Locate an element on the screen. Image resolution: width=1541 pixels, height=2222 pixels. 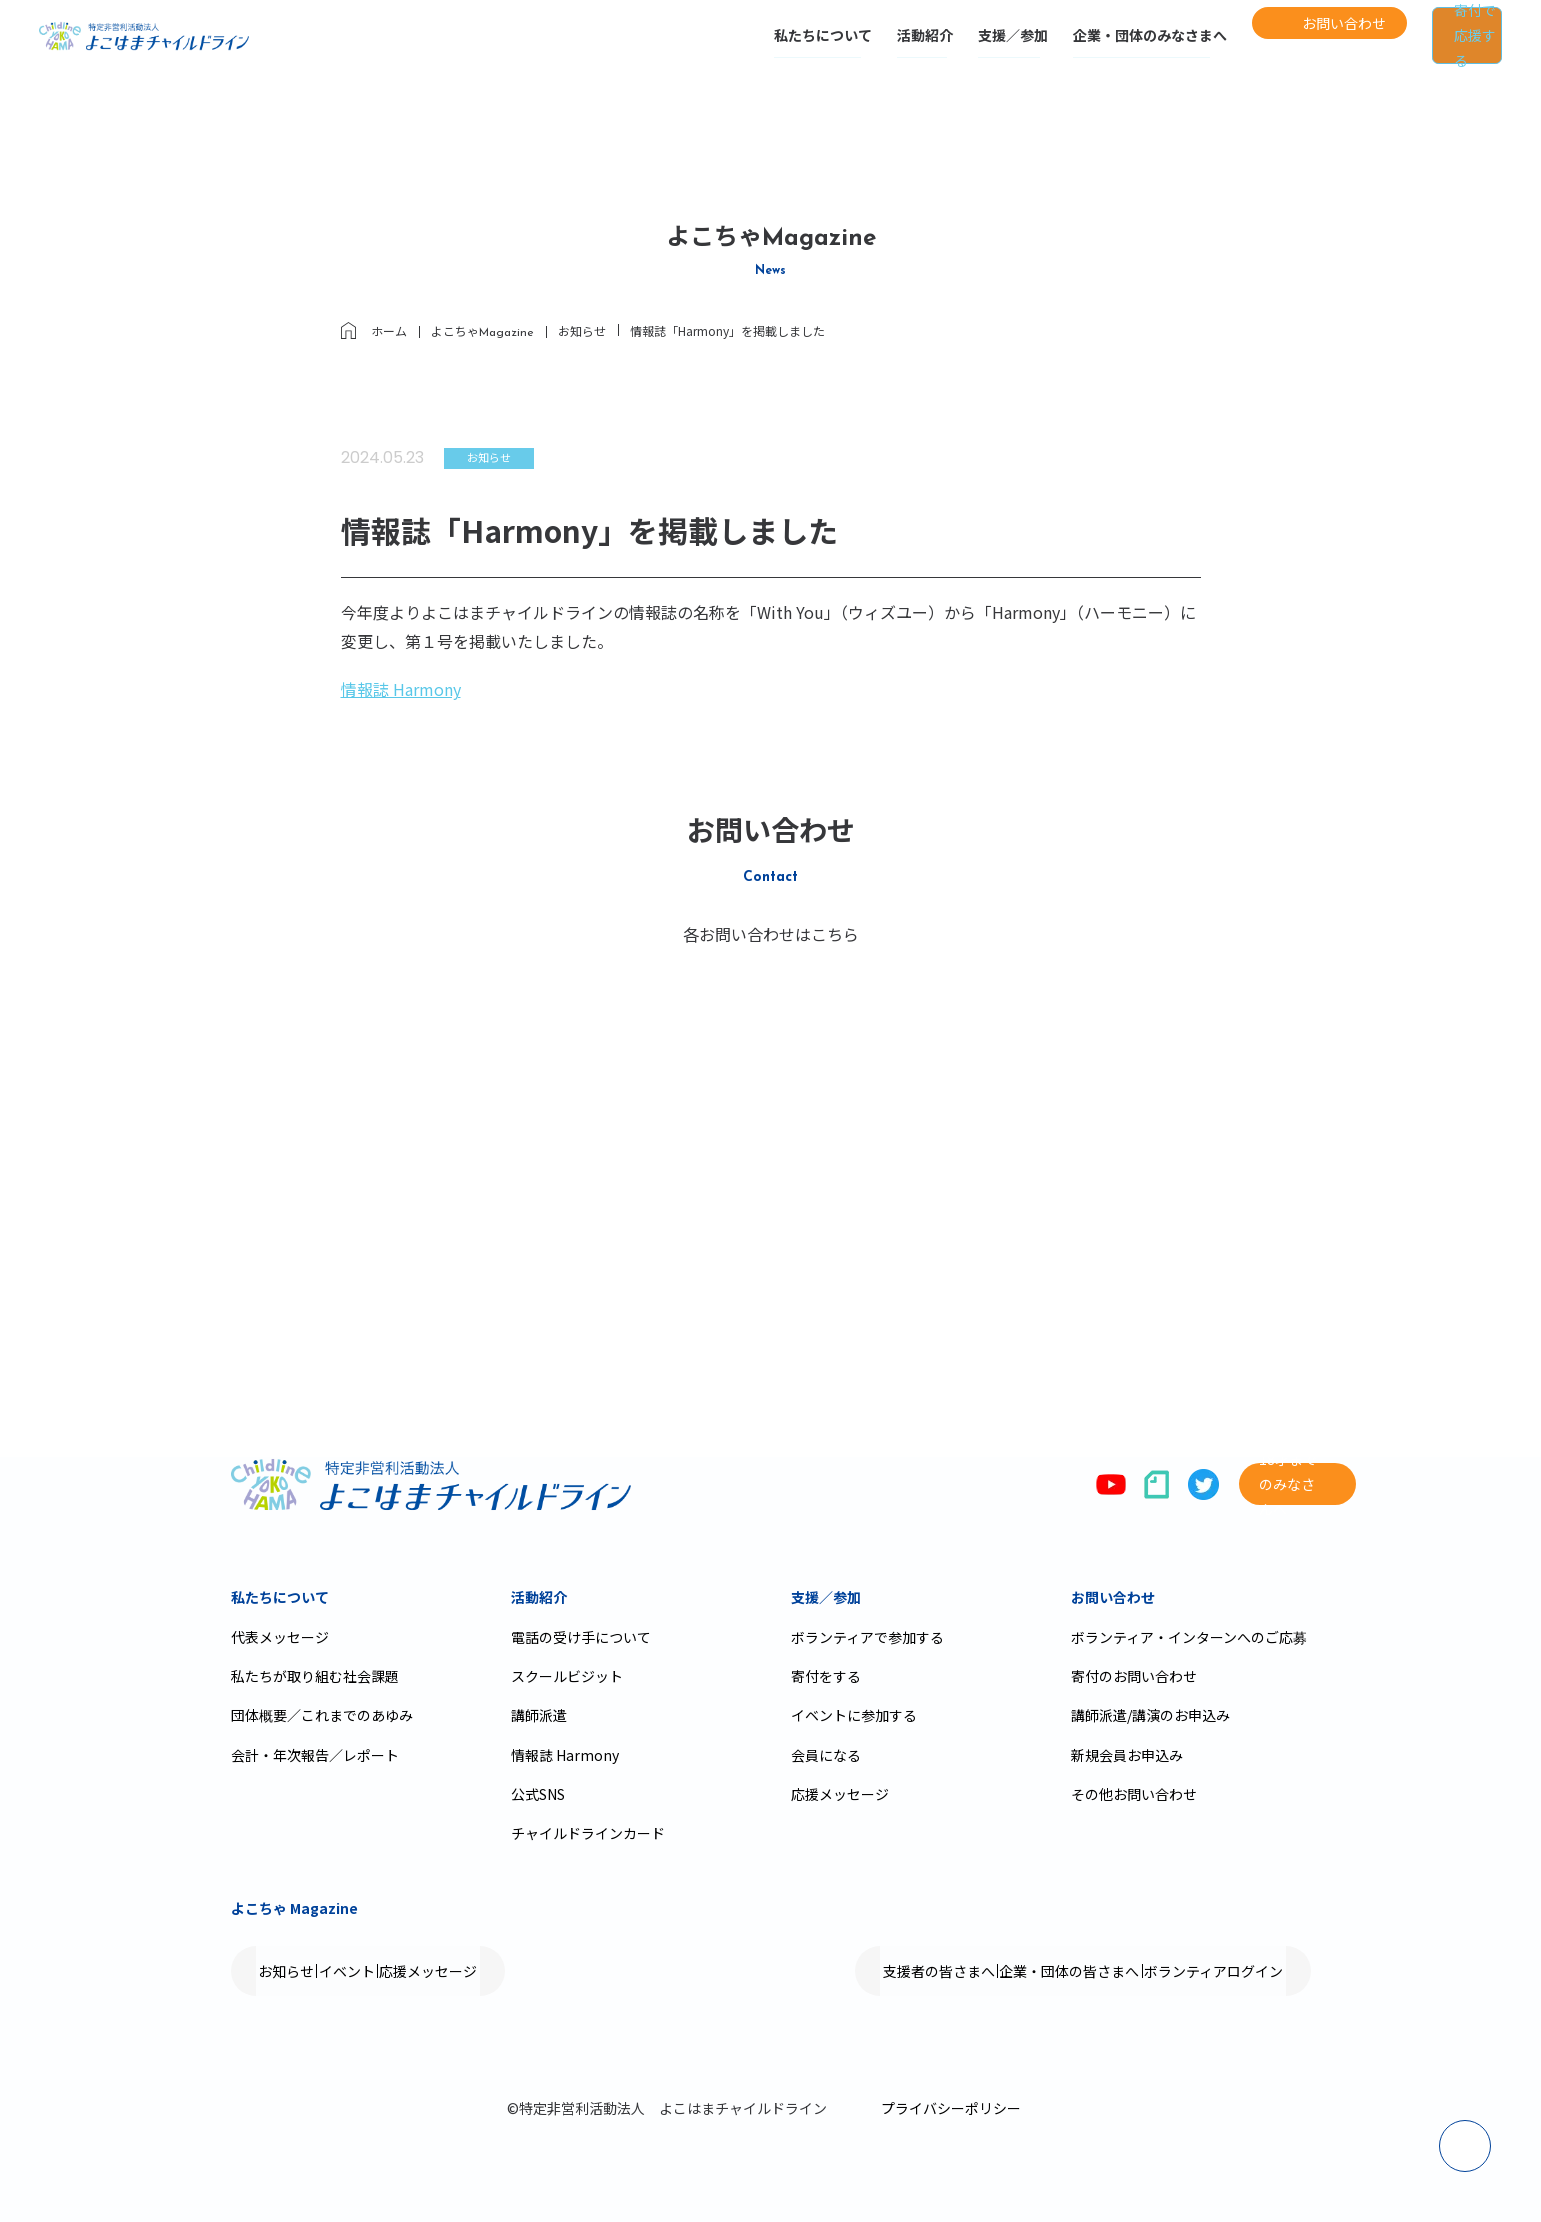
お知らせ is located at coordinates (305, 1971).